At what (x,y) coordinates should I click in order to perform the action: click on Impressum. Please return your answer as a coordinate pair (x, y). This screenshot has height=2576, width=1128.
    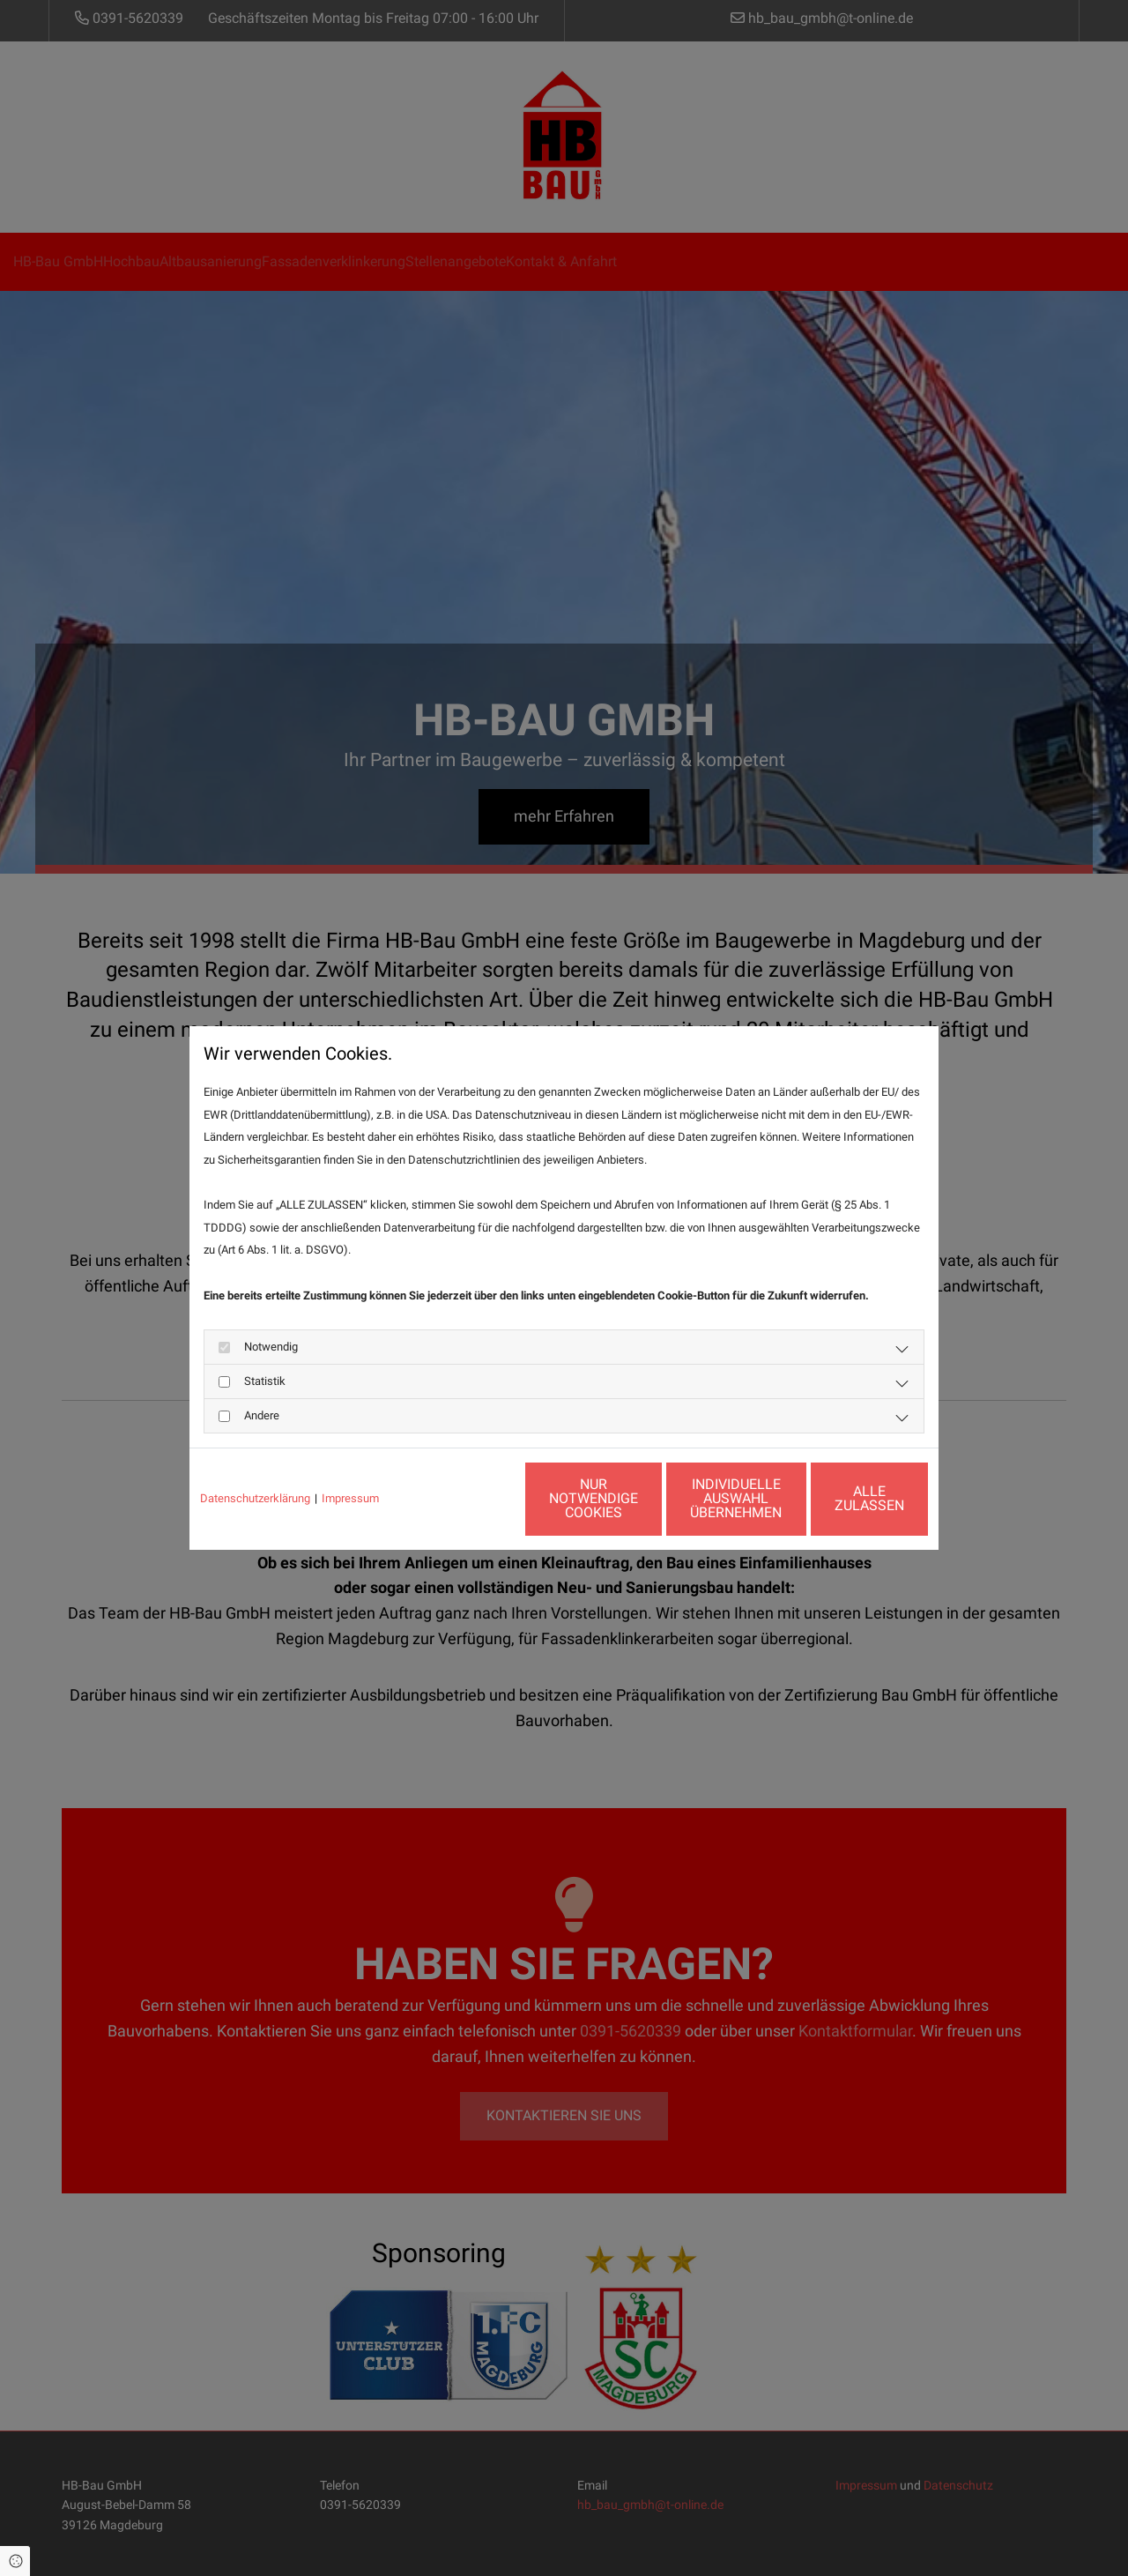
    Looking at the image, I should click on (350, 1498).